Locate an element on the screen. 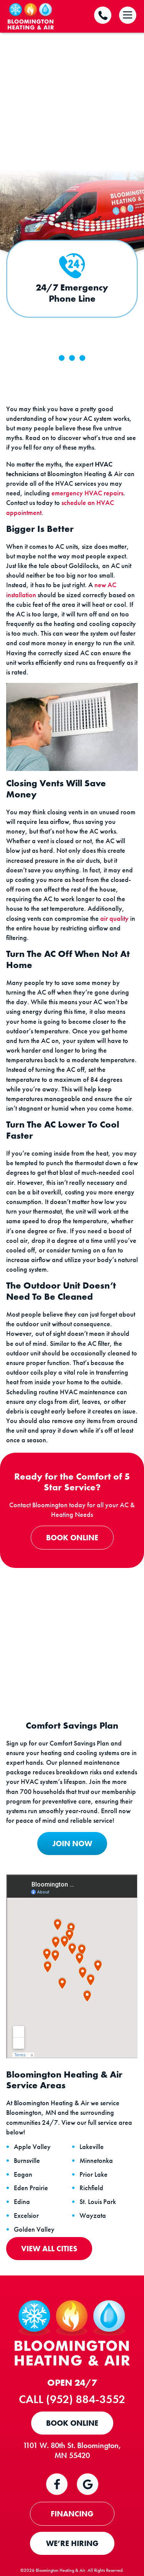 The image size is (144, 2576). Call (952) 884-3552 is located at coordinates (72, 2399).